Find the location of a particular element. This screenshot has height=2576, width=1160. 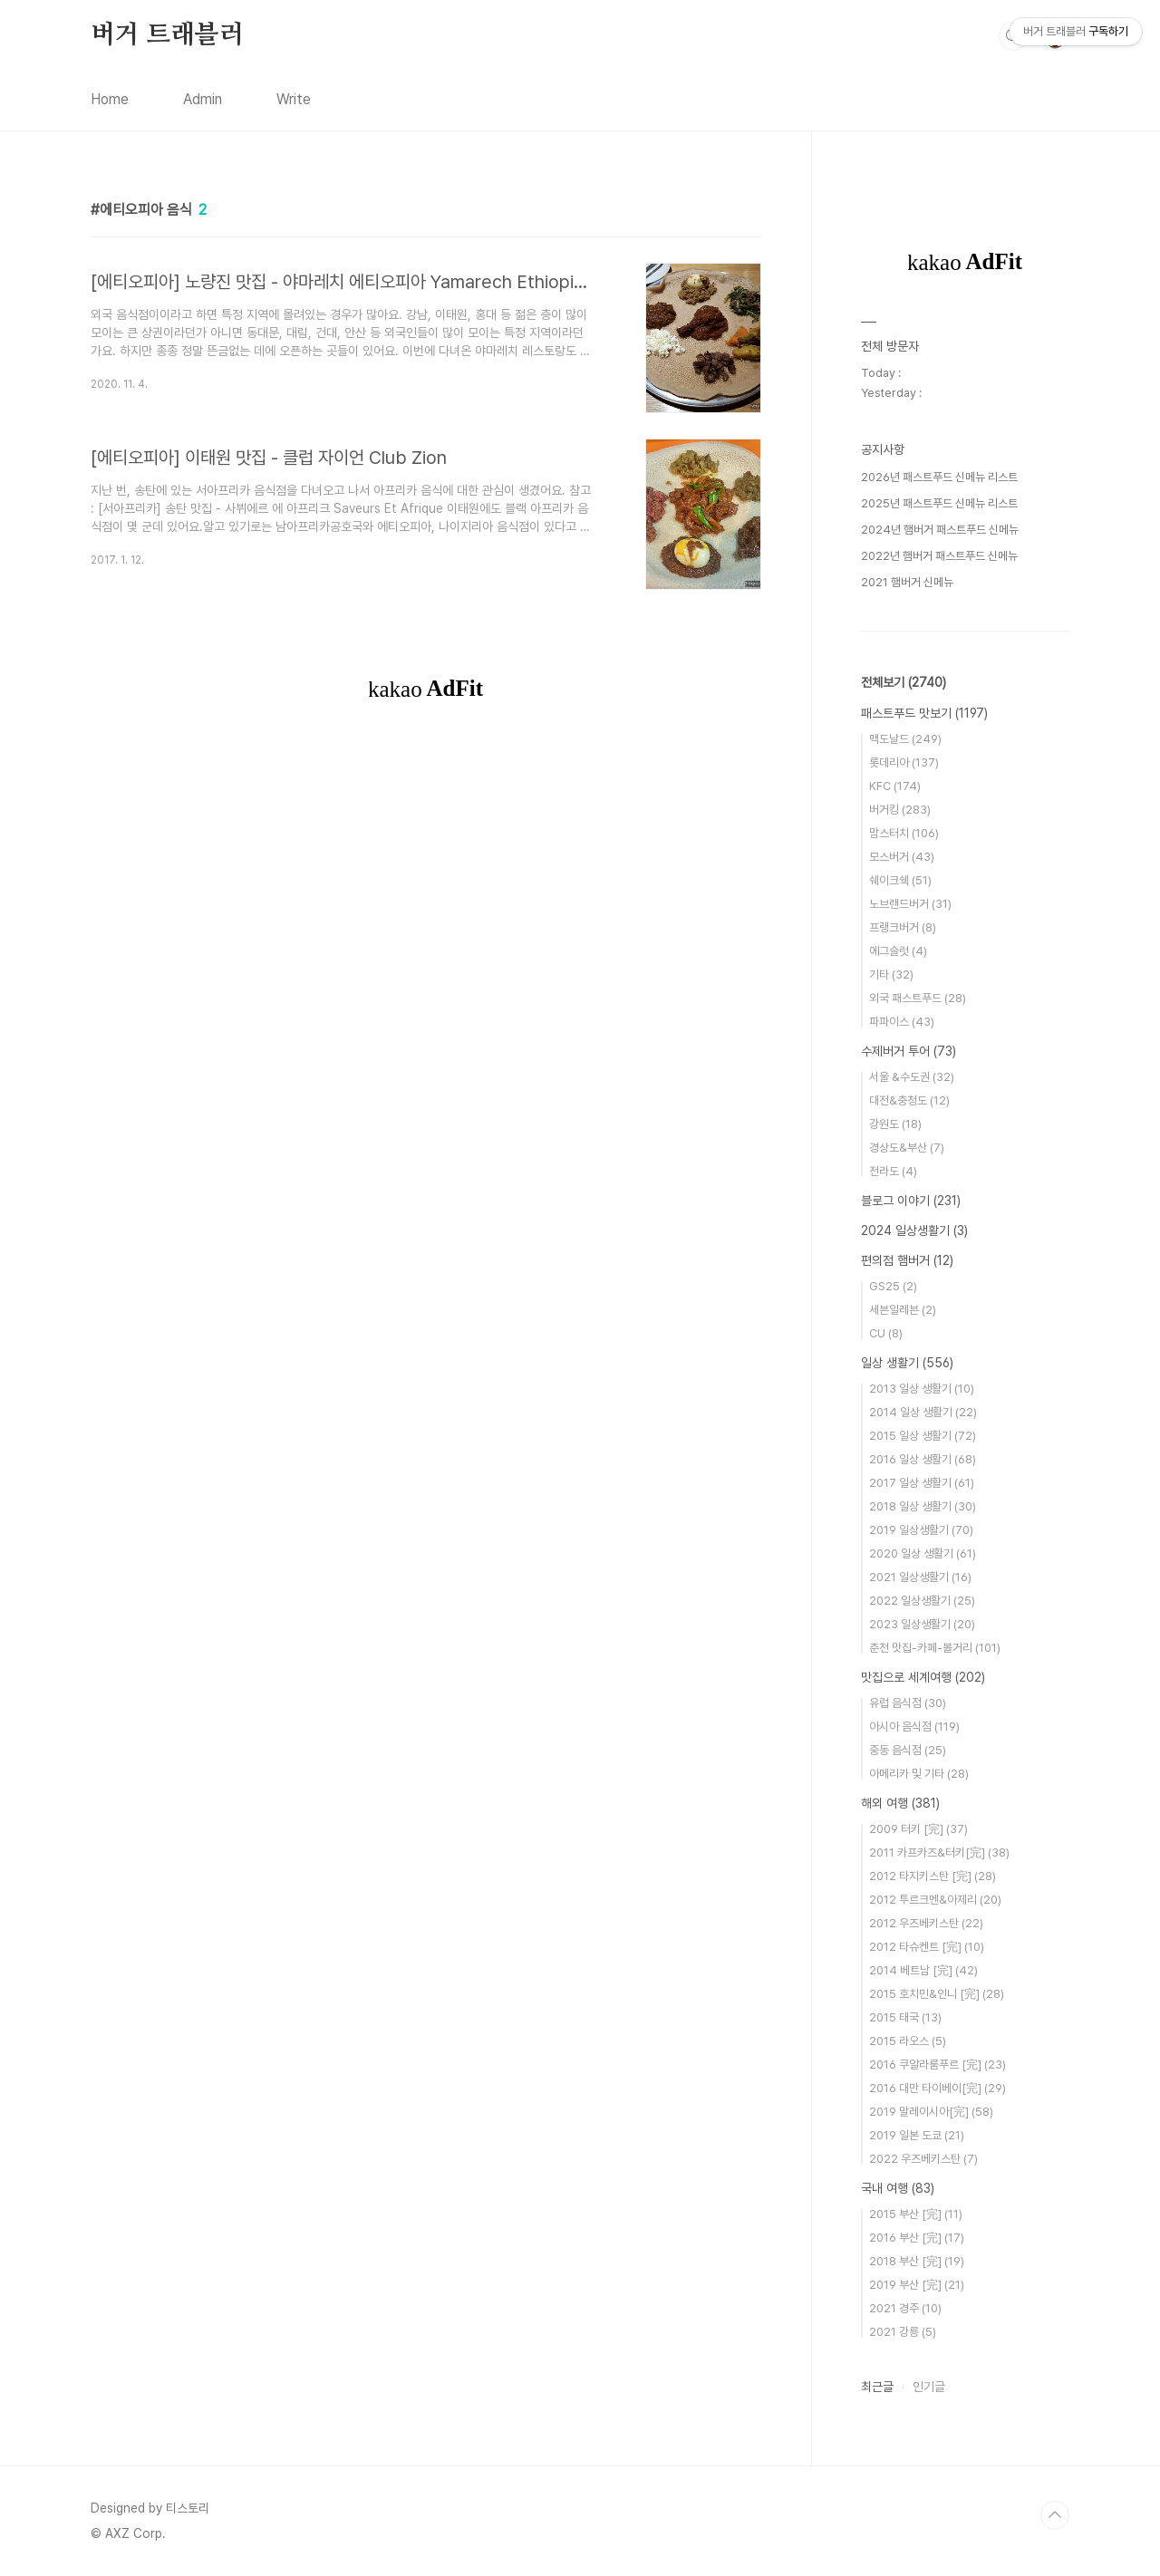

유럽 음식점 is located at coordinates (907, 1703).